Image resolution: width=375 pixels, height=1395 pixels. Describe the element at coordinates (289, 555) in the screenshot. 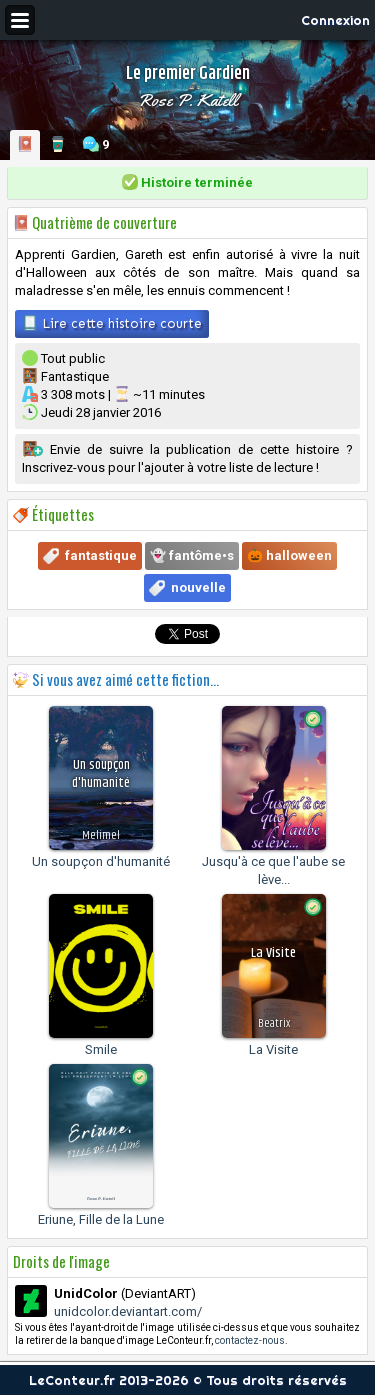

I see `🎃 halloween` at that location.